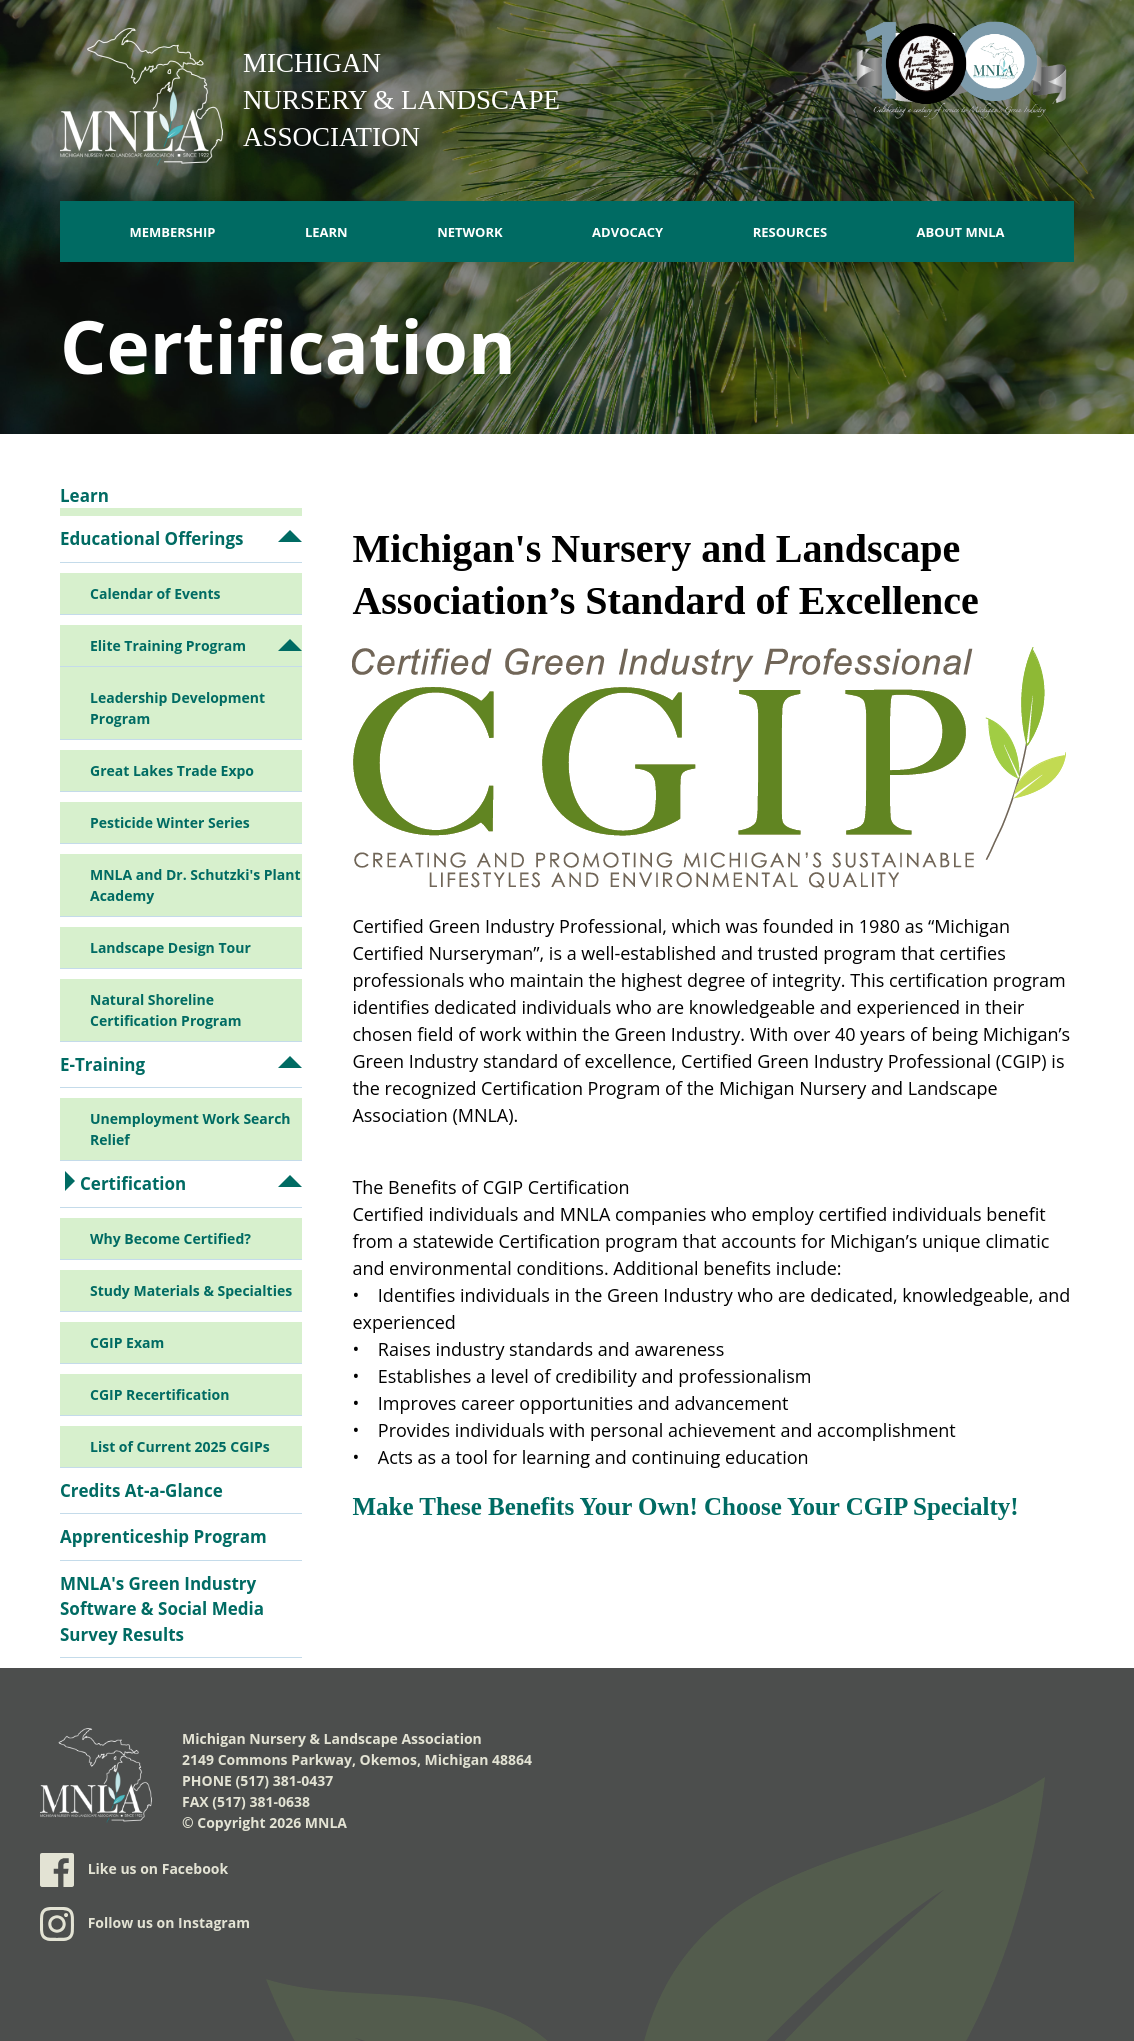 This screenshot has height=2041, width=1134. I want to click on Study Materials & Specialties, so click(191, 1290).